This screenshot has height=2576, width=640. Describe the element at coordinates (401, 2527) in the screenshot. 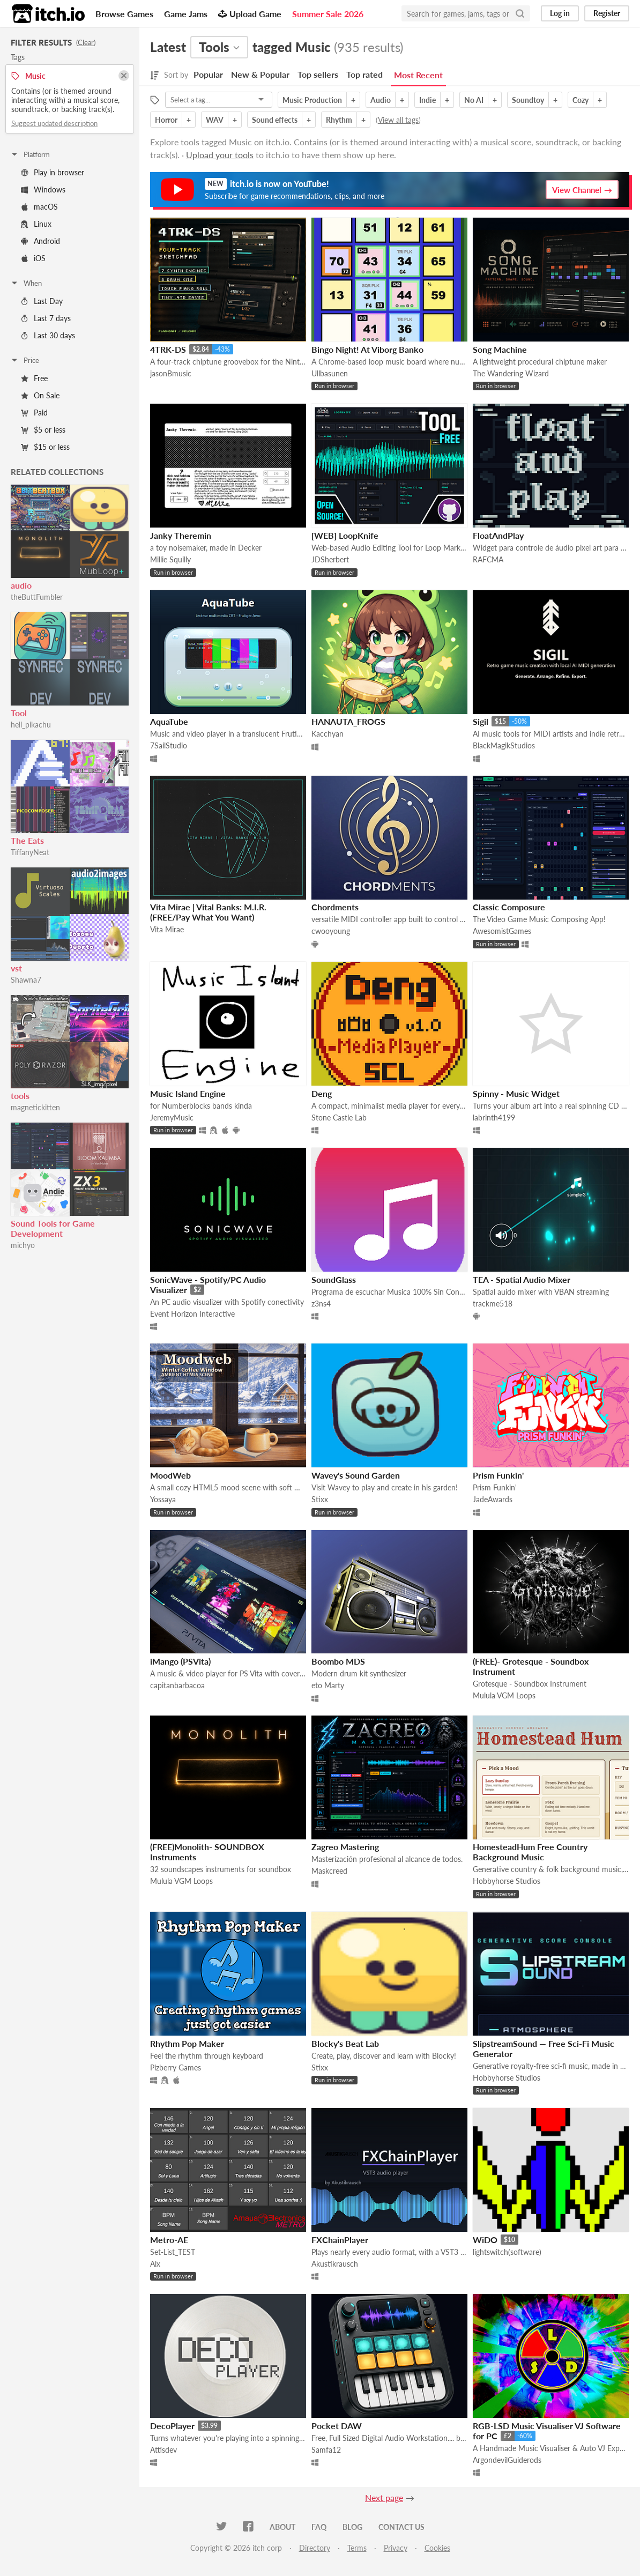

I see `Contact us` at that location.